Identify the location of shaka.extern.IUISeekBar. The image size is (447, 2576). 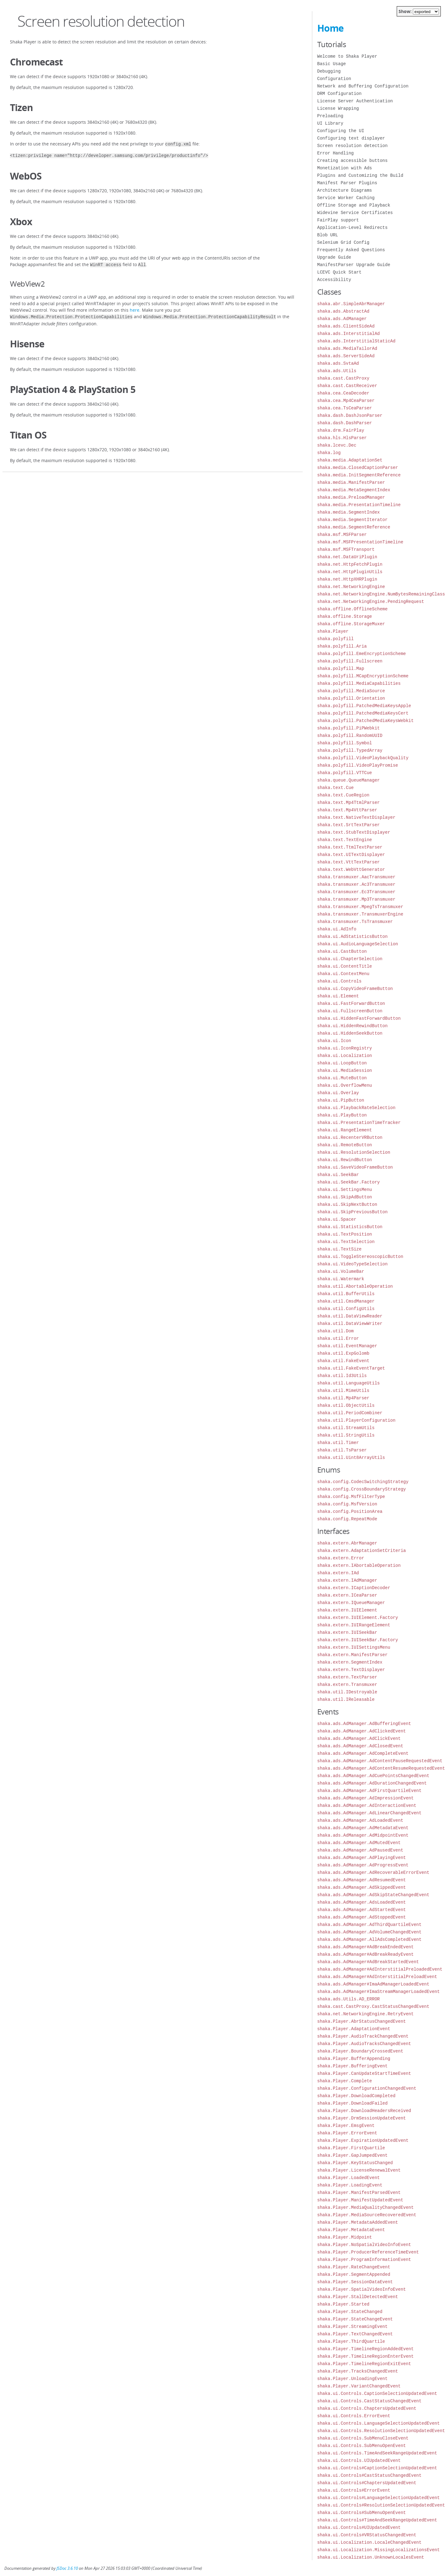
(347, 1632).